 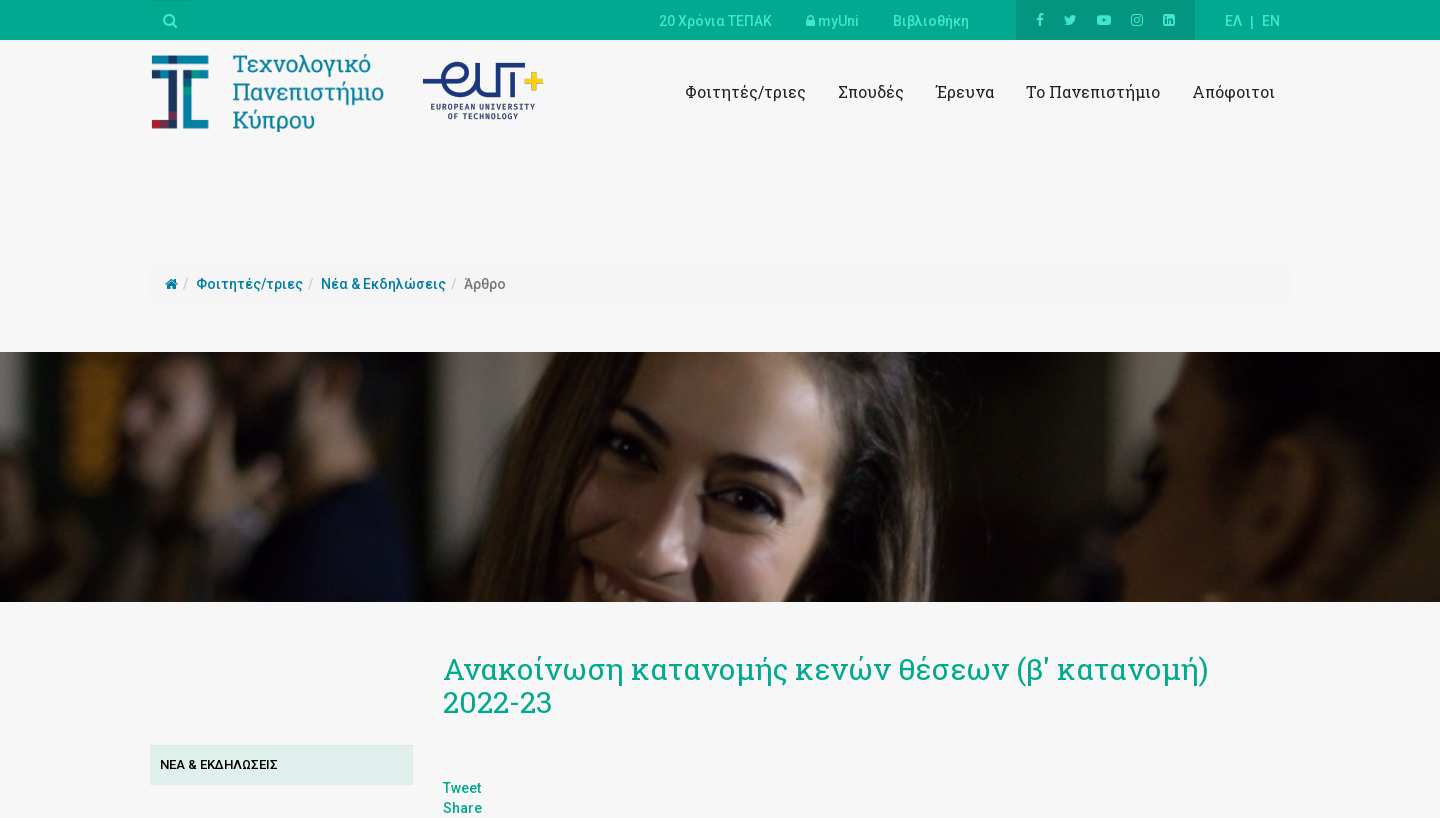 What do you see at coordinates (965, 91) in the screenshot?
I see `Έρευνα [button]` at bounding box center [965, 91].